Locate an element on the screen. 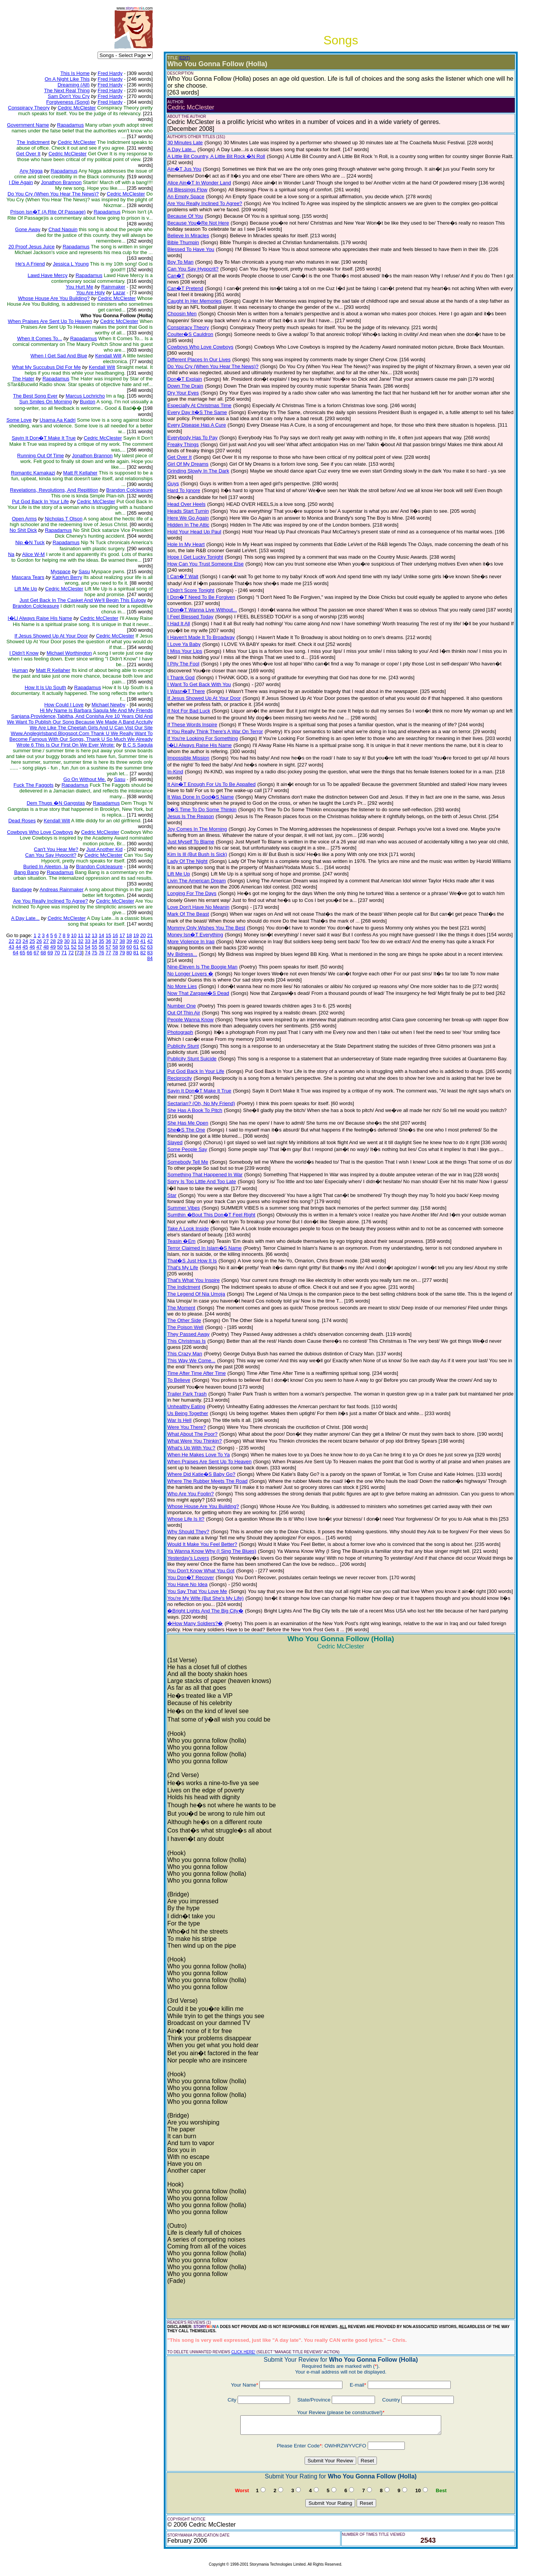  CLICK HERE! is located at coordinates (243, 2352).